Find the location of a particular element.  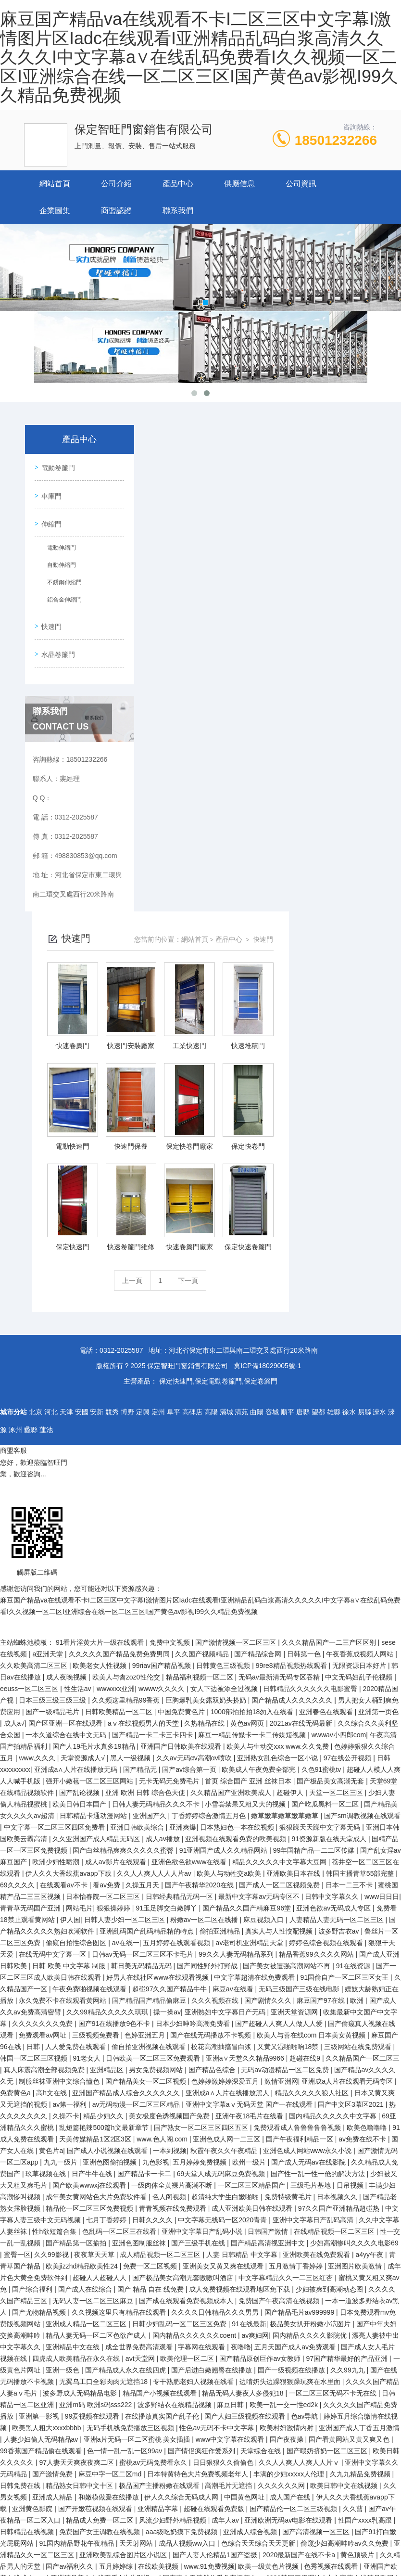

99爱视频在线观看 is located at coordinates (93, 2108).